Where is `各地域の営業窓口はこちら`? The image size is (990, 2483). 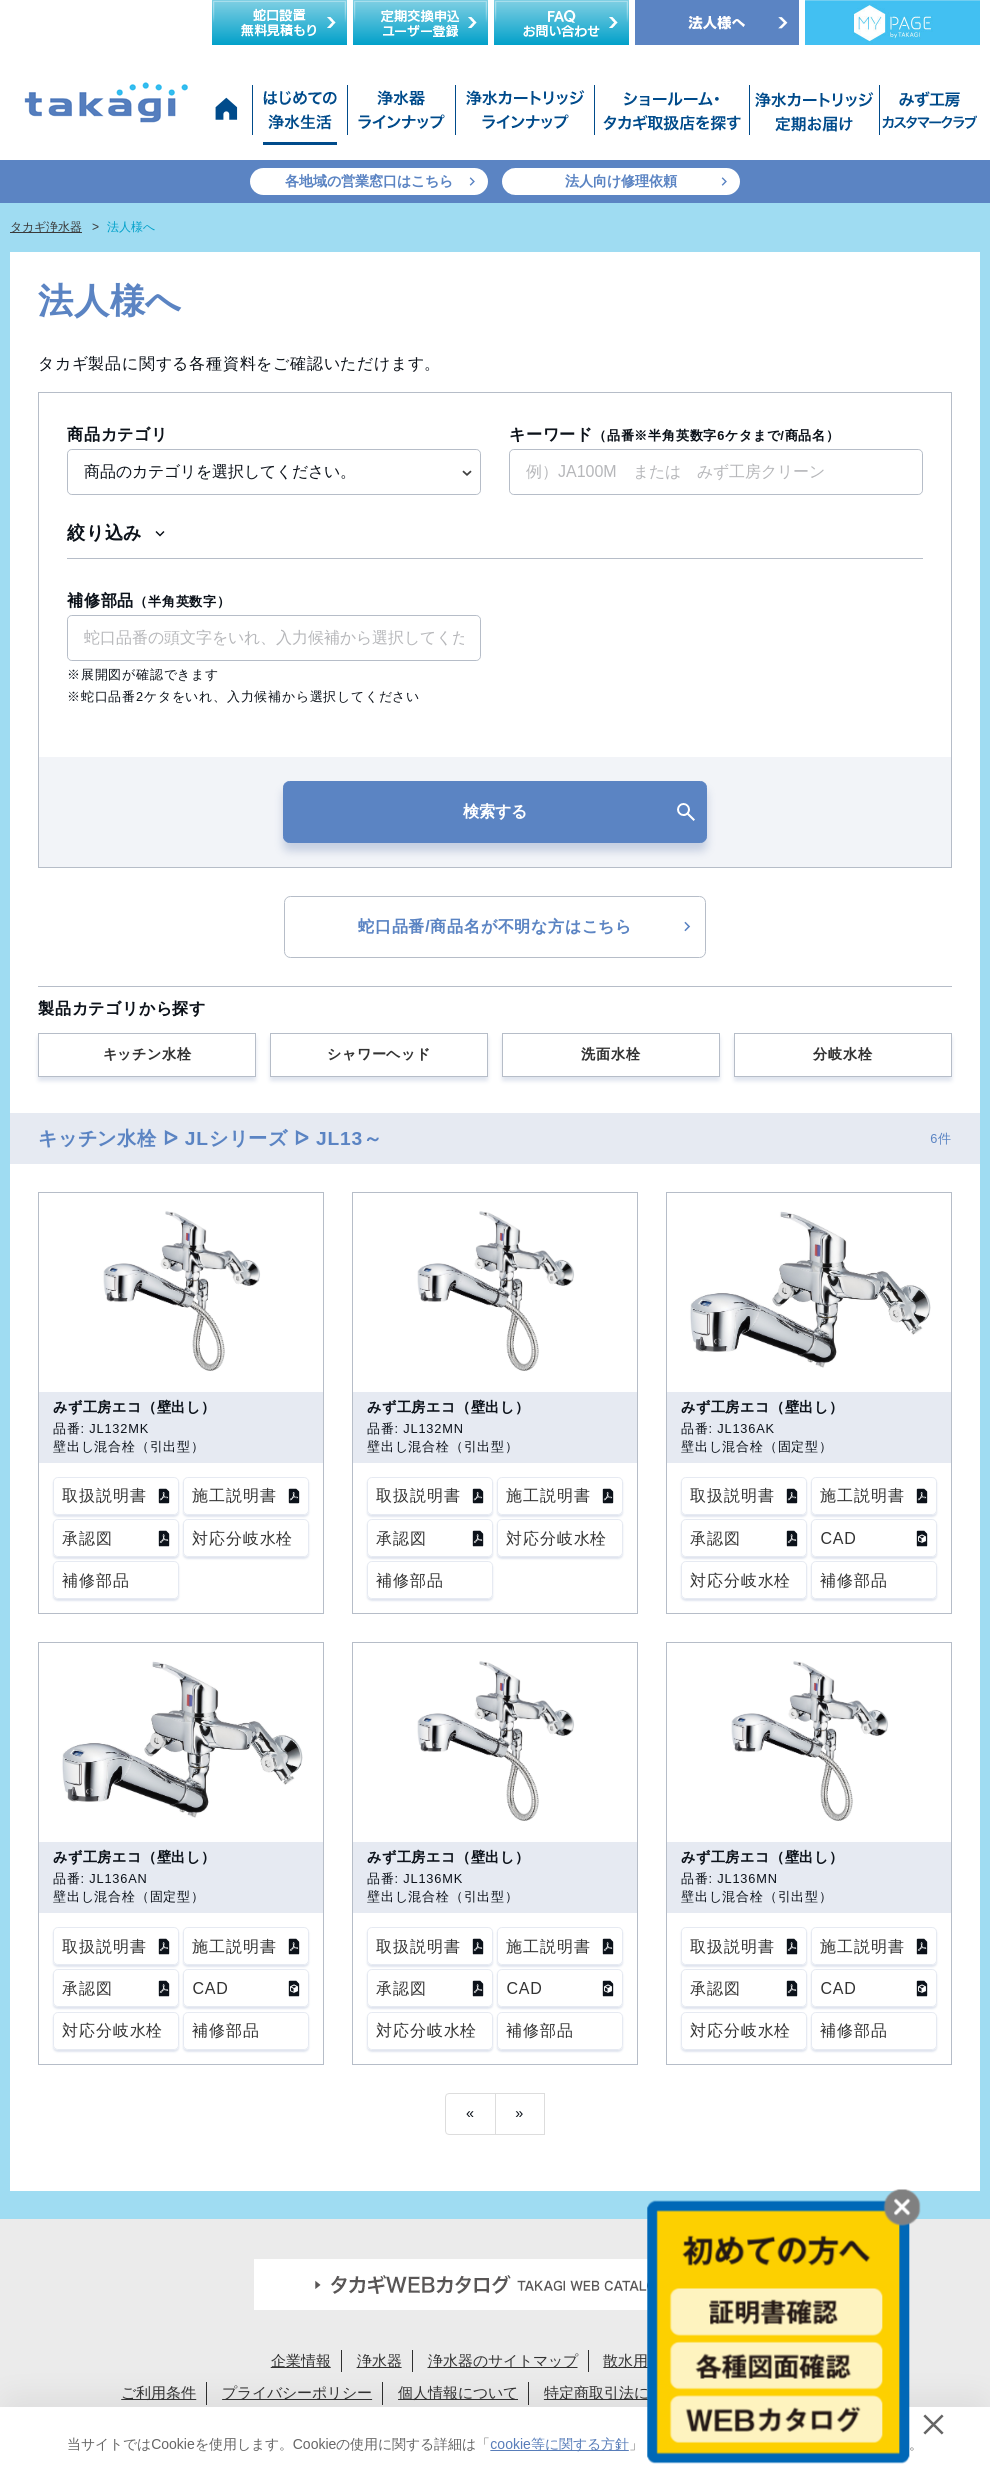
各地域の営業窓口はこちら is located at coordinates (369, 181).